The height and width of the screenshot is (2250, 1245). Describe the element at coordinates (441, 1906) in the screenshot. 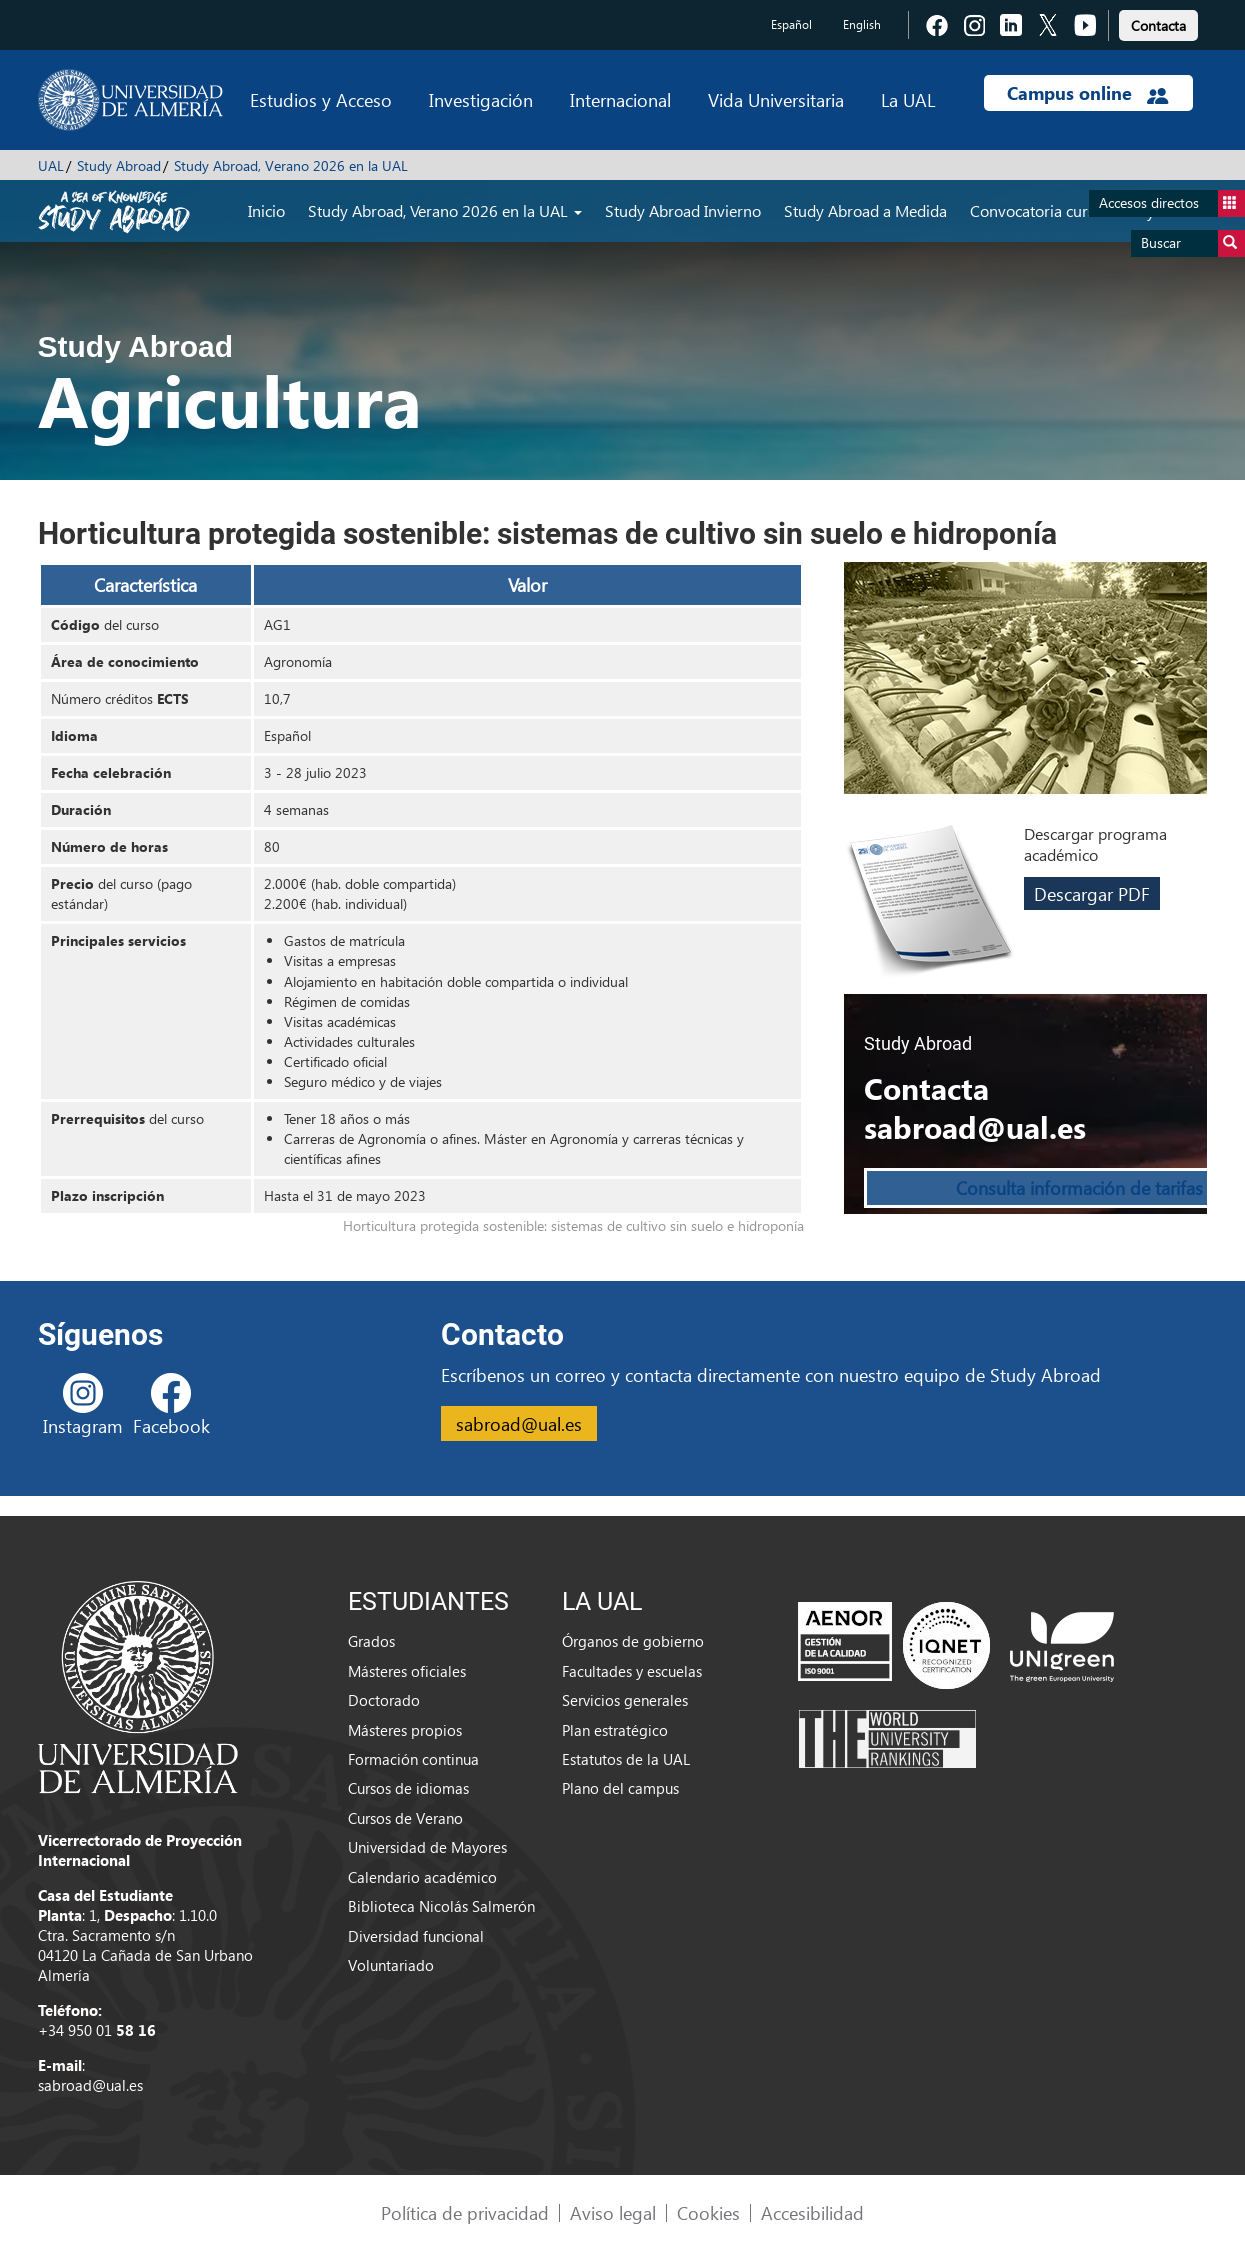

I see `Biblioteca Nicolás Salmerón` at that location.